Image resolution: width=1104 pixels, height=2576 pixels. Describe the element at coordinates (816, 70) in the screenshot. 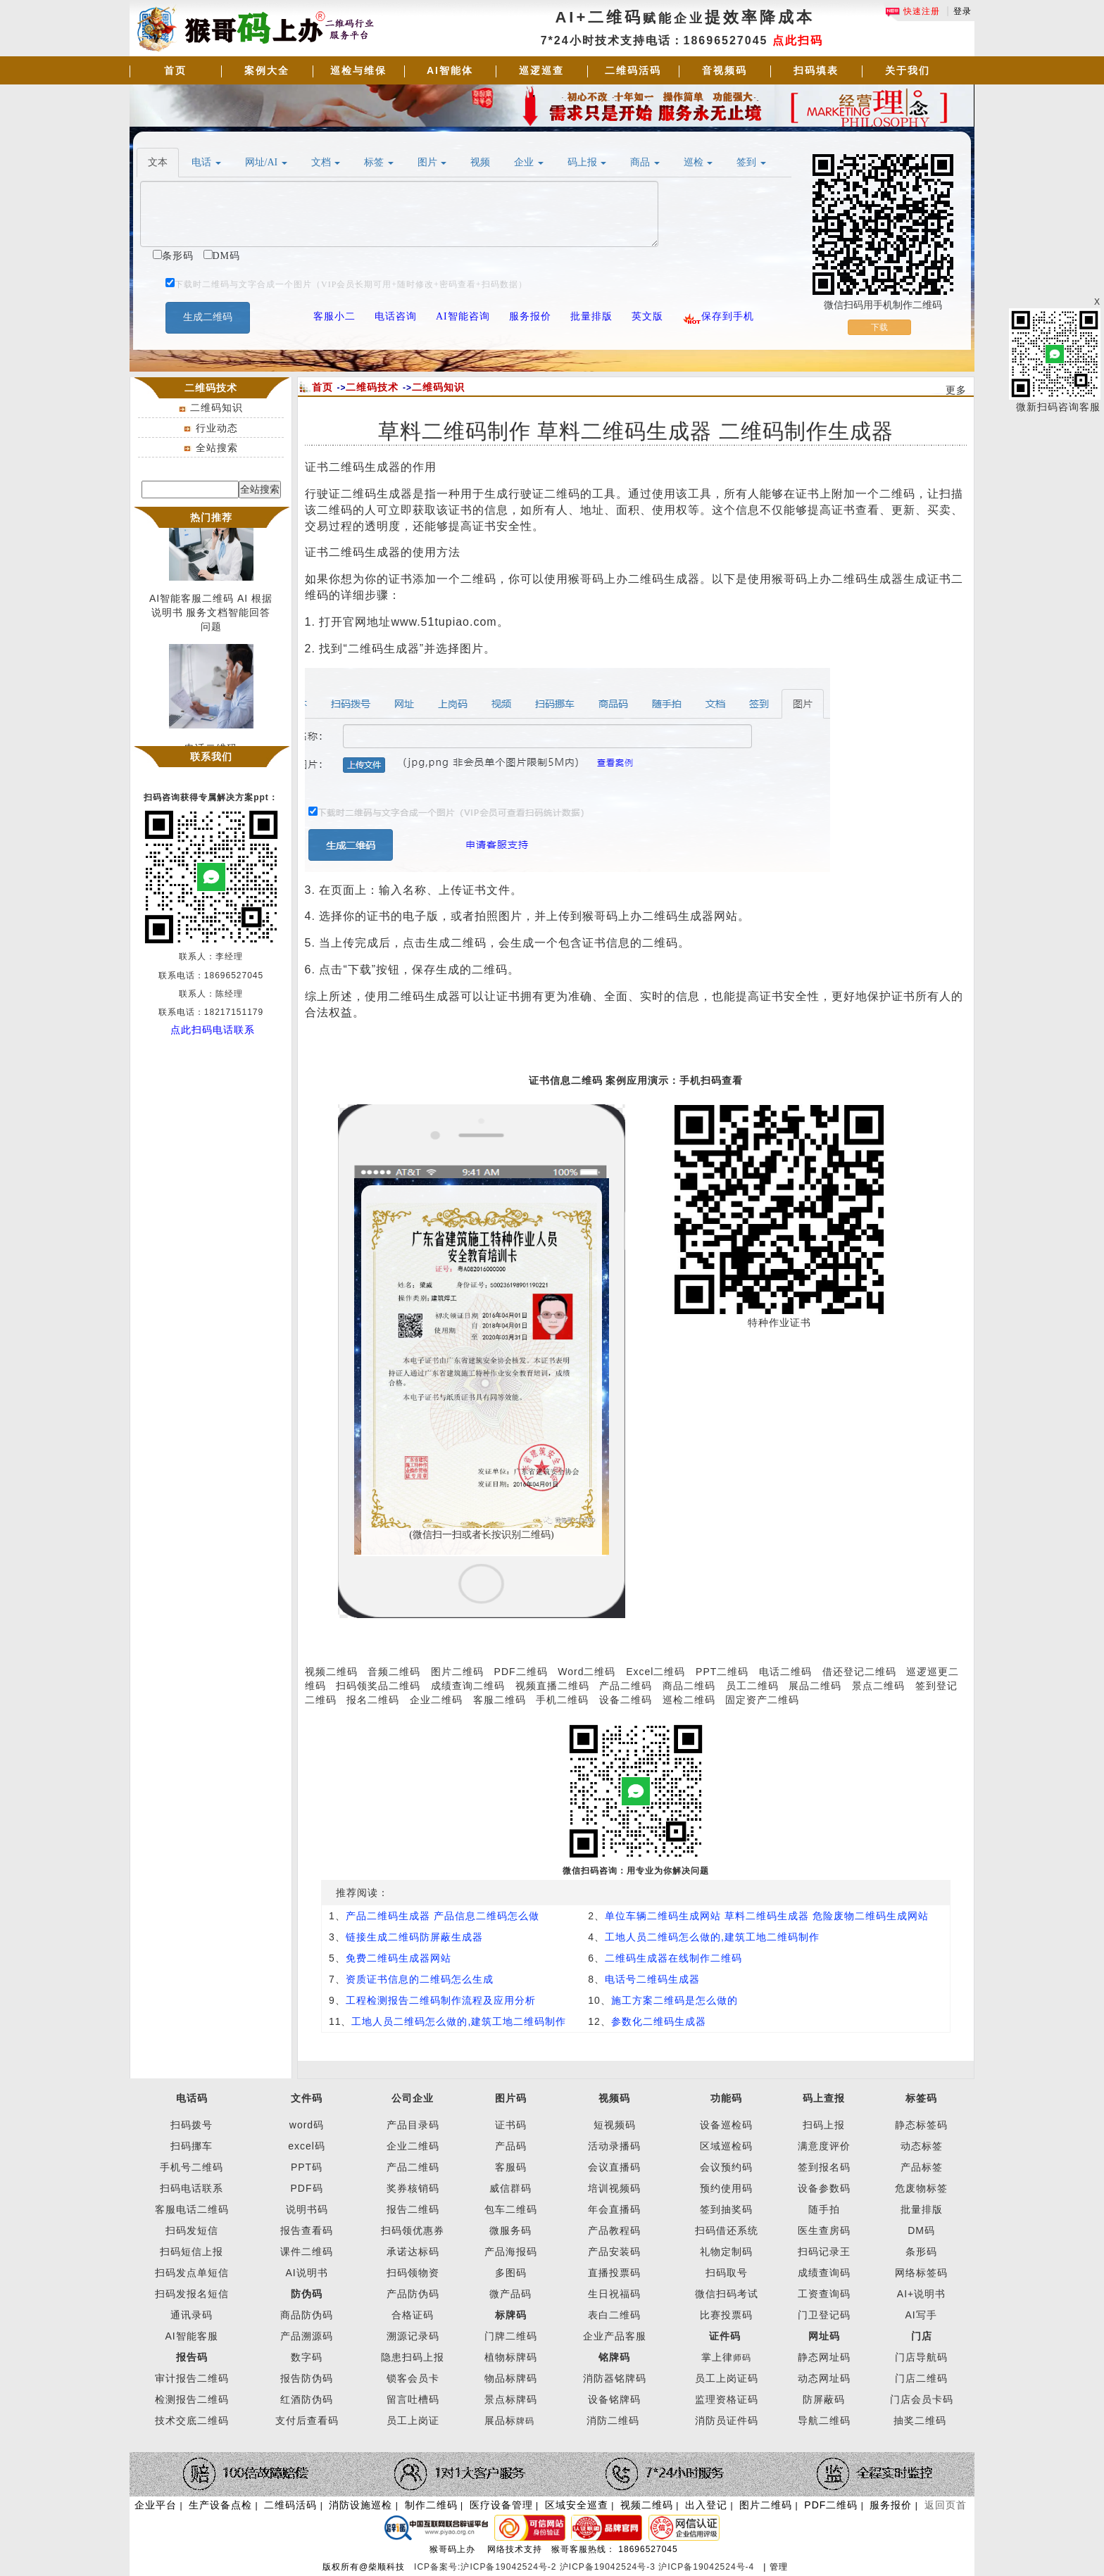

I see `扫码填表` at that location.